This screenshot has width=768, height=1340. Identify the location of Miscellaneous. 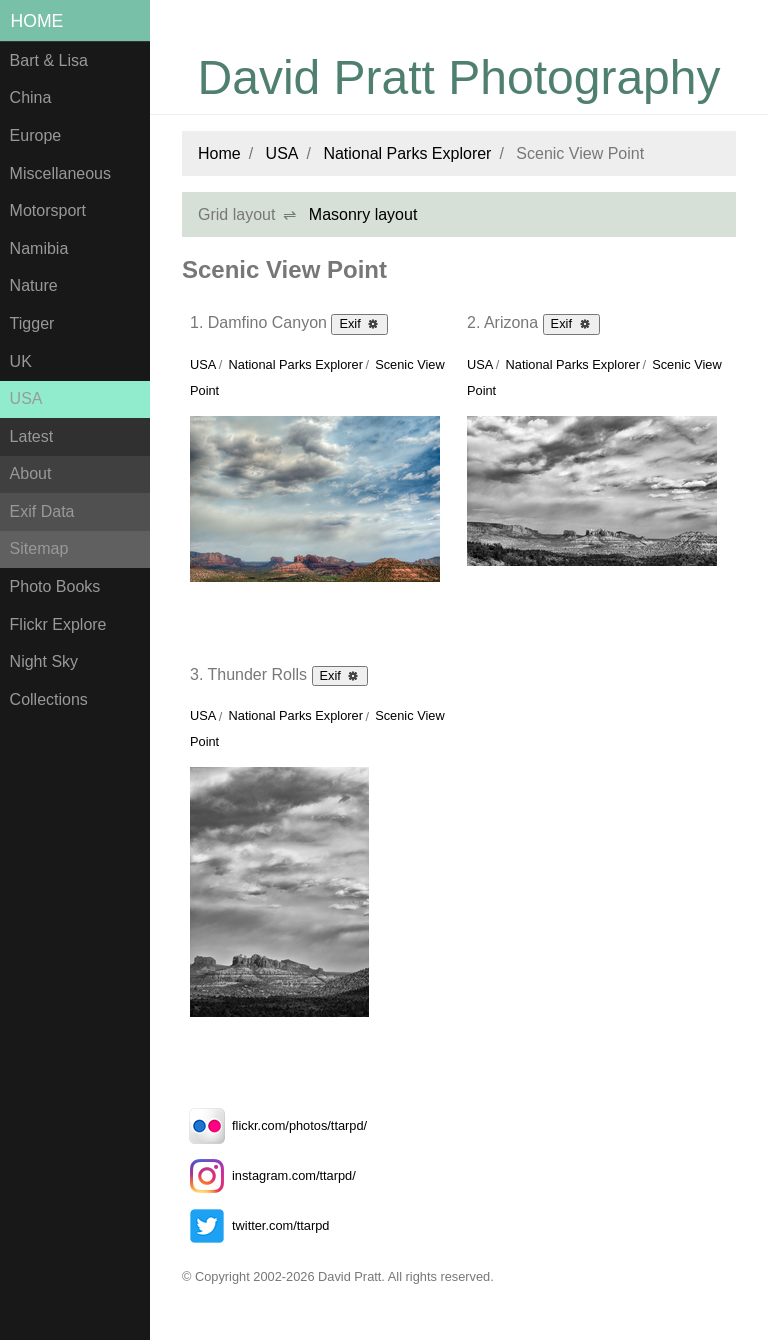
(60, 173).